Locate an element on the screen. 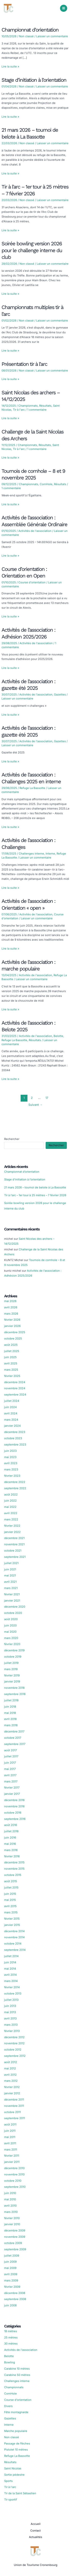  Présentation tir à l’arc is located at coordinates (24, 364).